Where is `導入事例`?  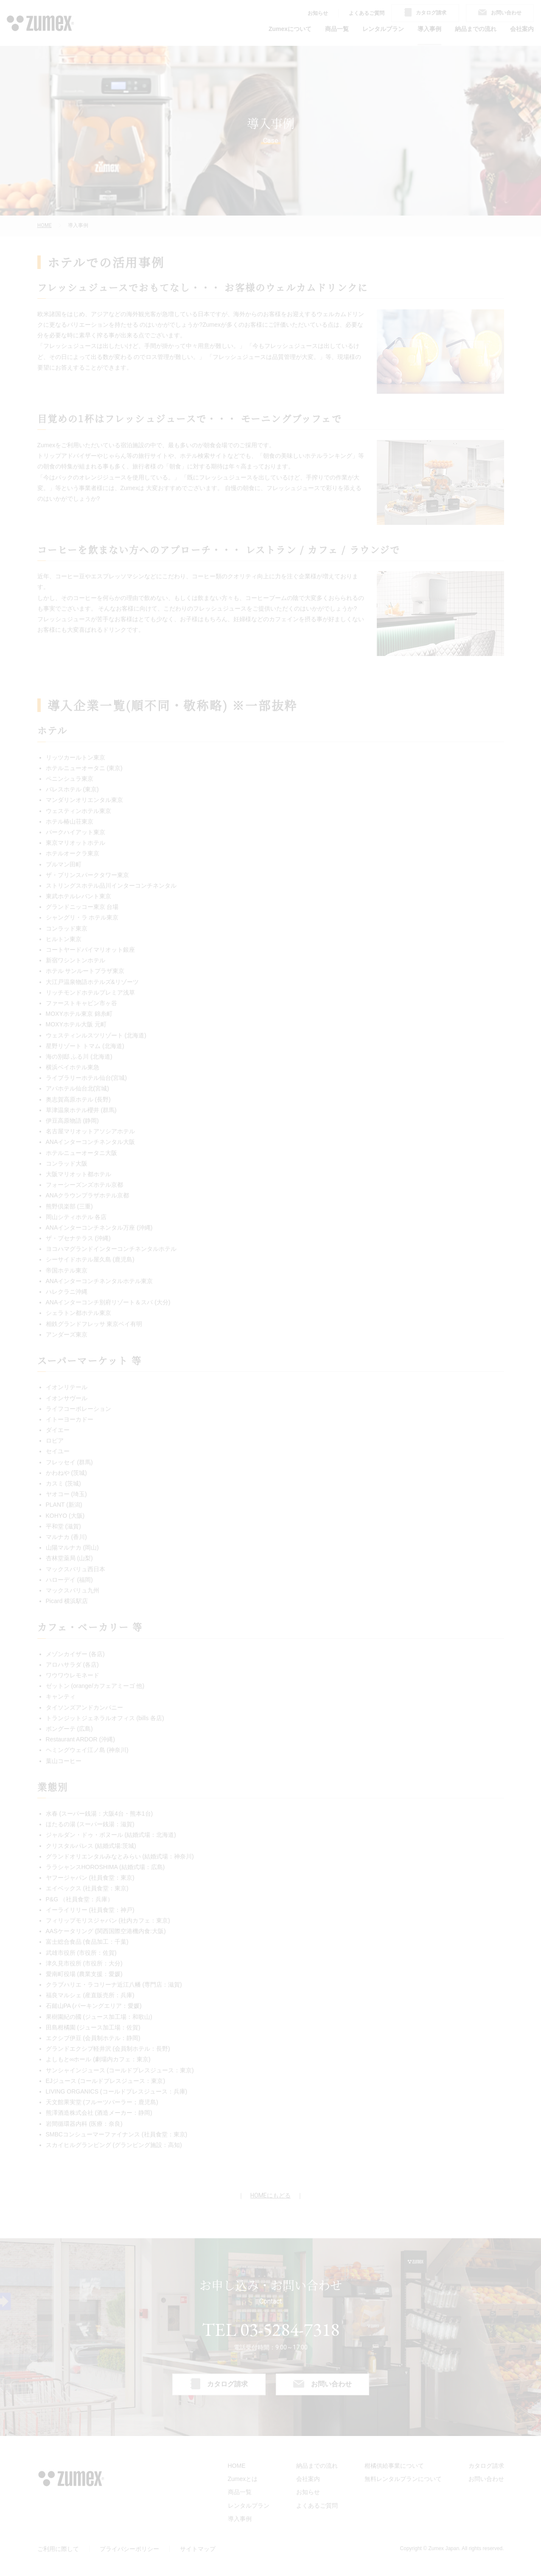
導入事例 is located at coordinates (429, 28).